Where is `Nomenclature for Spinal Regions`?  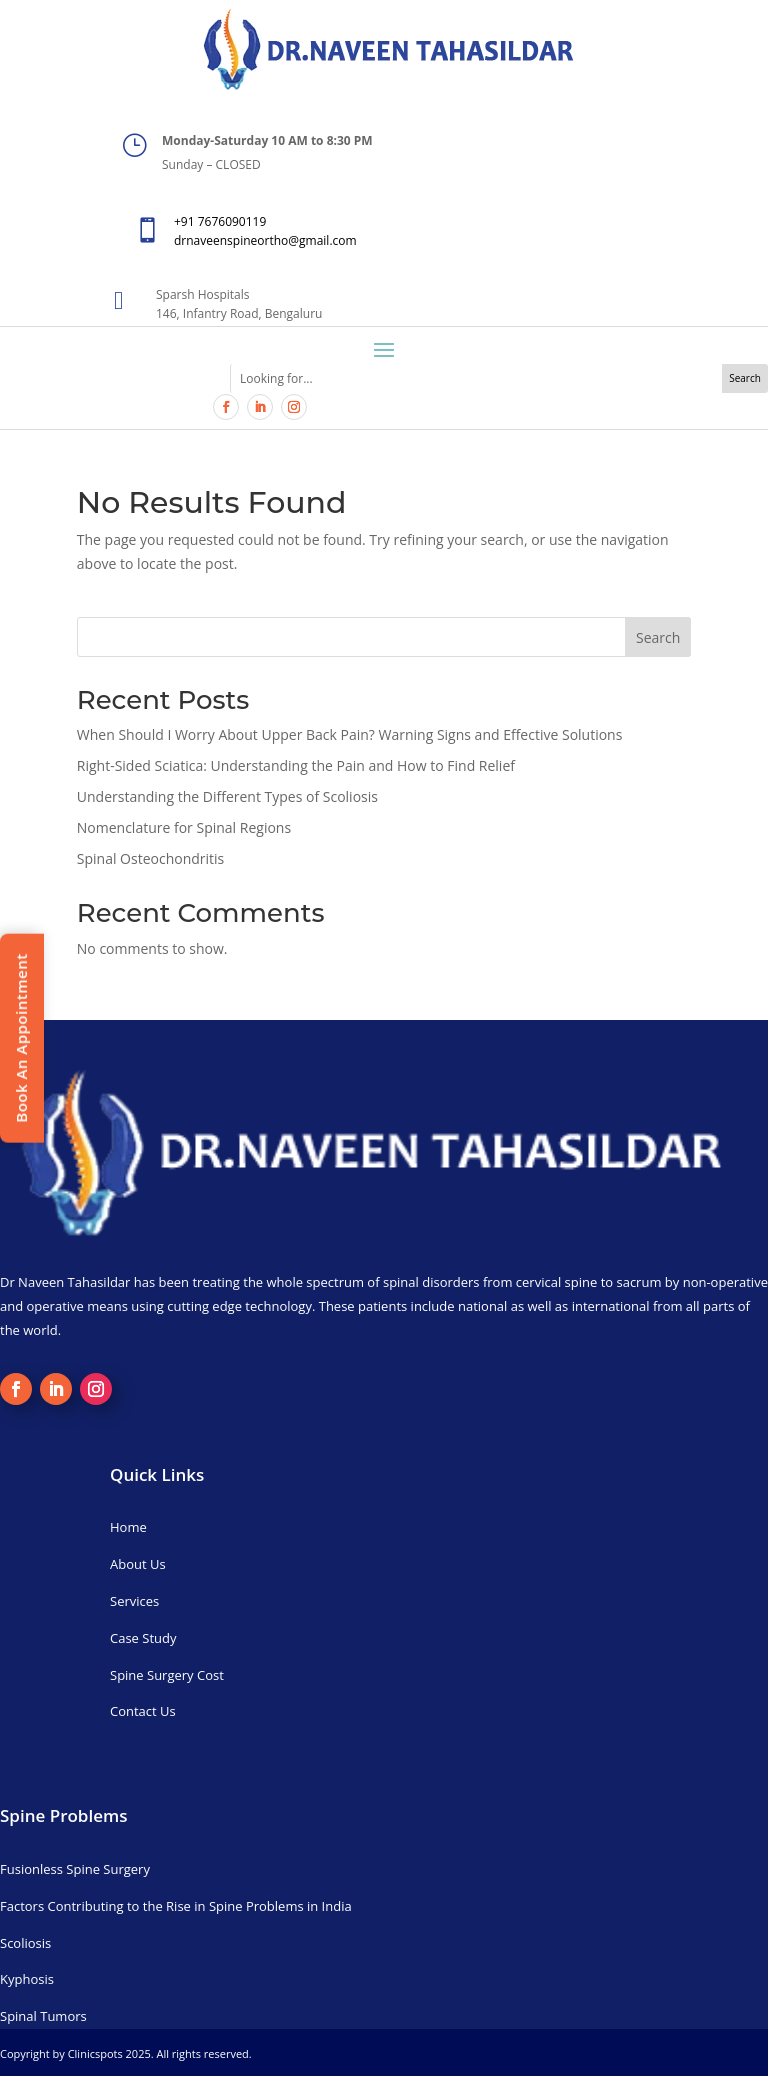
Nomenclature for Spinal Regions is located at coordinates (184, 827).